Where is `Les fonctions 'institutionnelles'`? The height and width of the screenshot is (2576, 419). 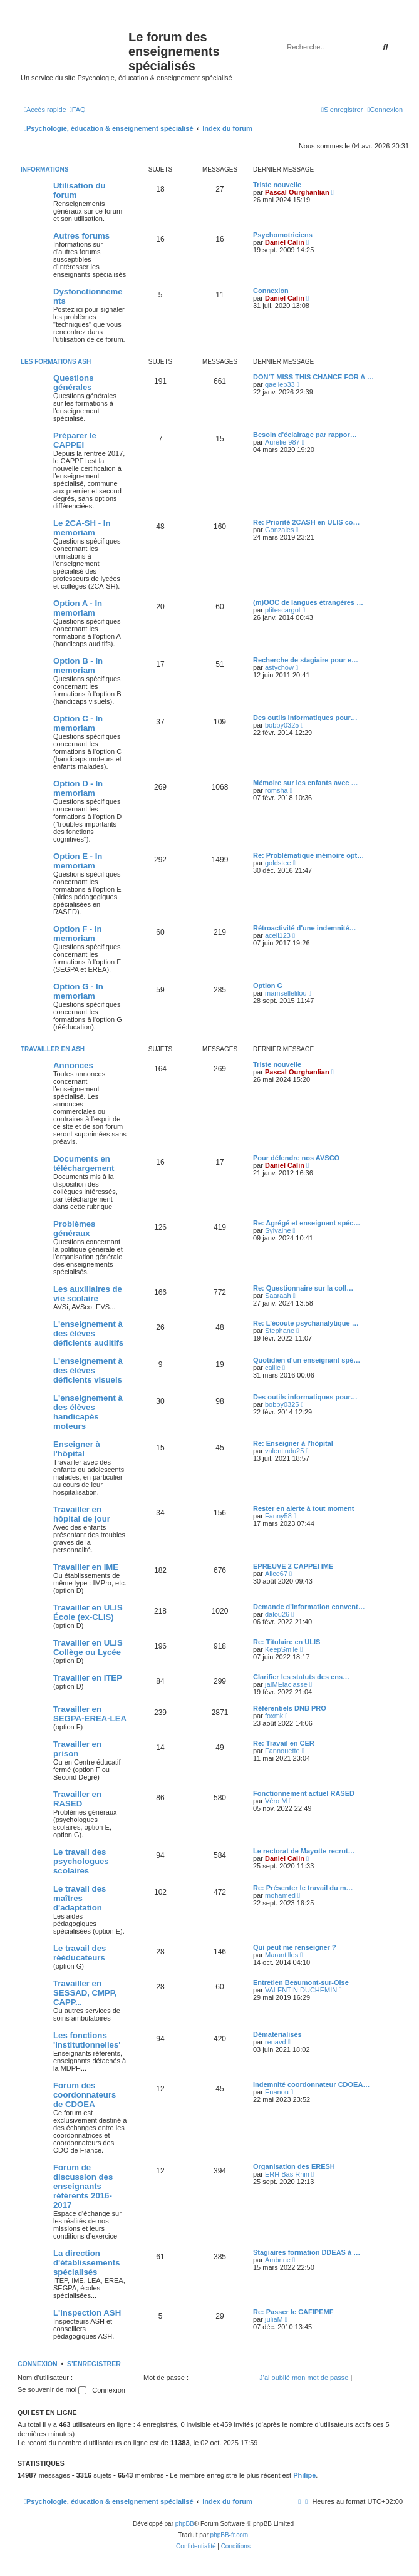
Les fonctions 'institutionnelles' is located at coordinates (86, 2040).